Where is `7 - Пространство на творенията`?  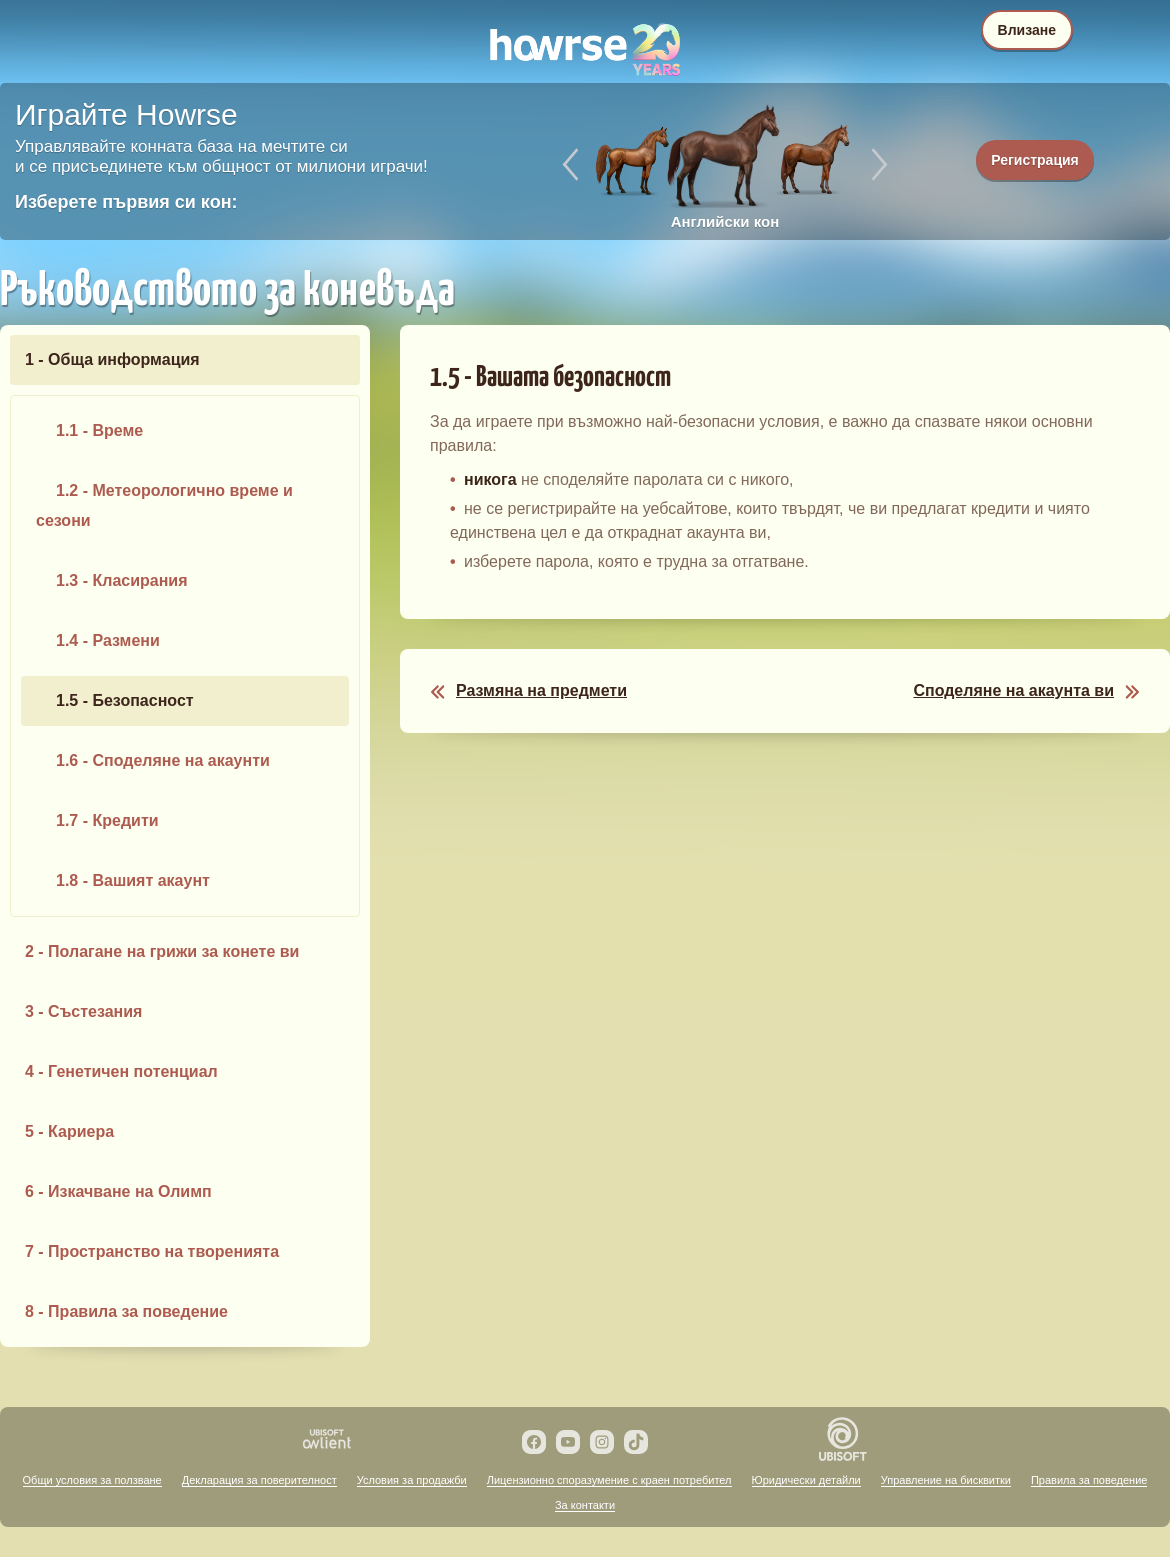
7 - Пространство на творенията is located at coordinates (152, 1251).